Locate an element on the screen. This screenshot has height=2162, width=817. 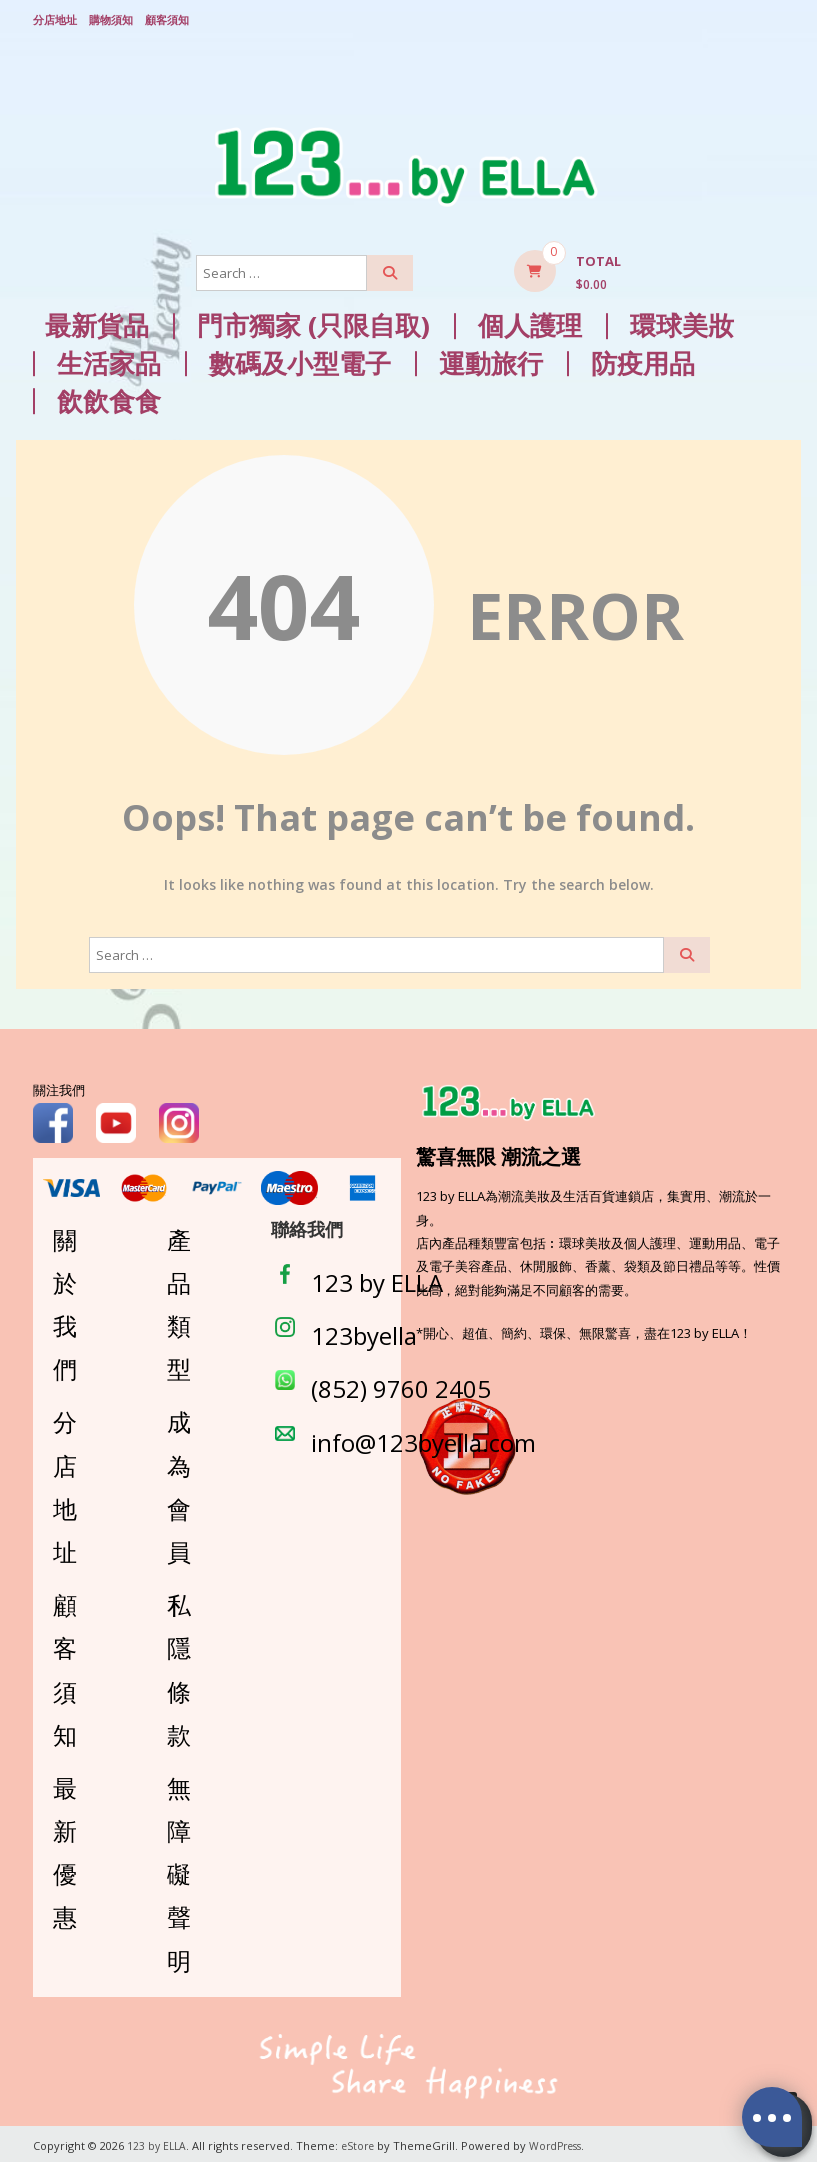
顧客須知 is located at coordinates (167, 17).